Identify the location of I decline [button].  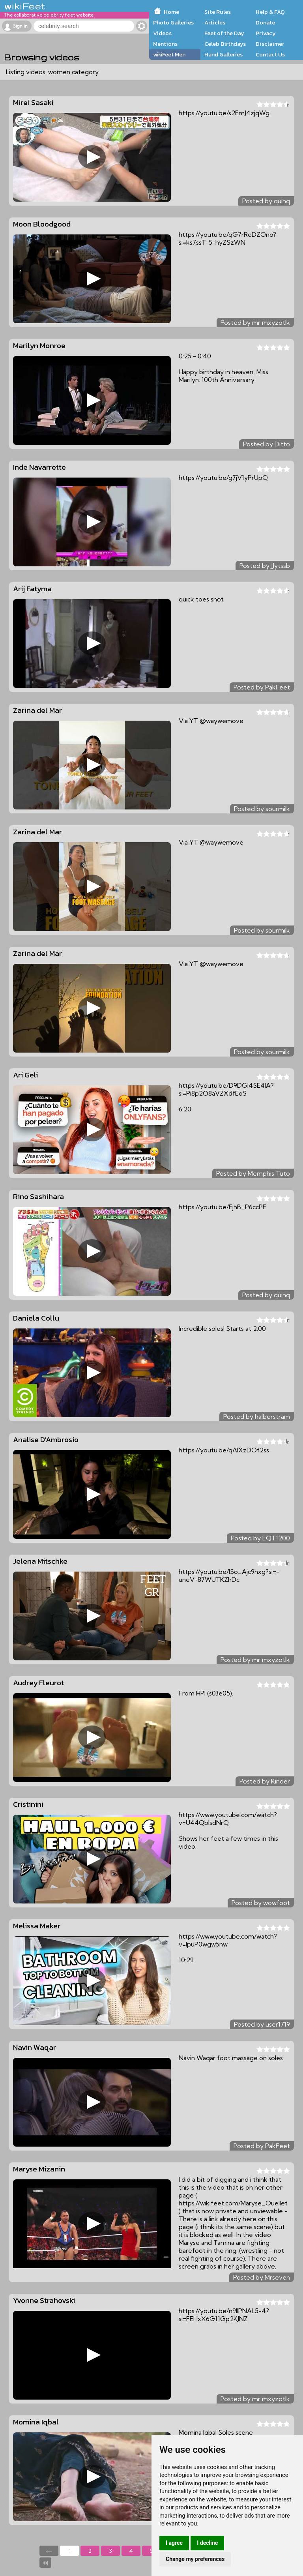
(207, 2543).